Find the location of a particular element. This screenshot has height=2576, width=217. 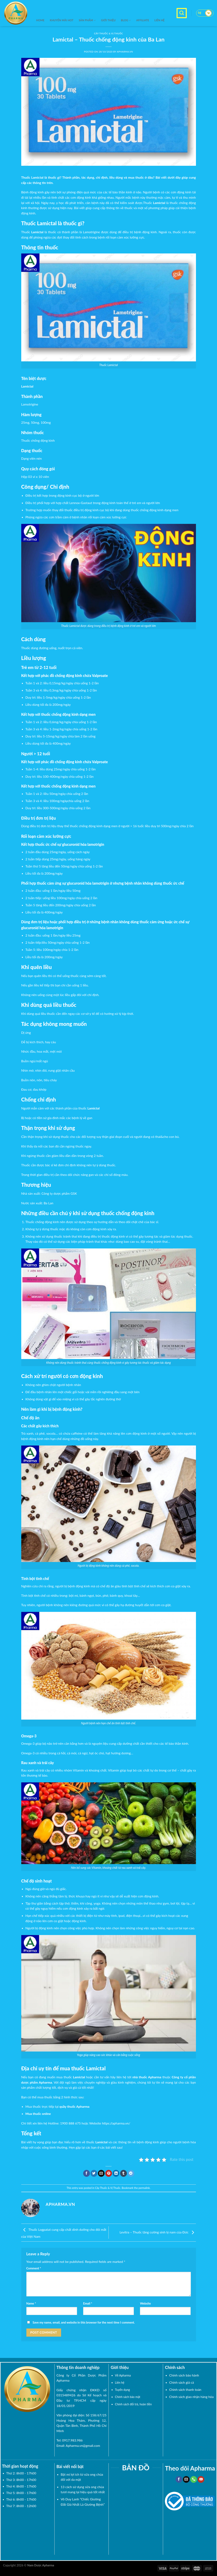

Cây Thuốc & Vị Thuốc is located at coordinates (107, 2187).